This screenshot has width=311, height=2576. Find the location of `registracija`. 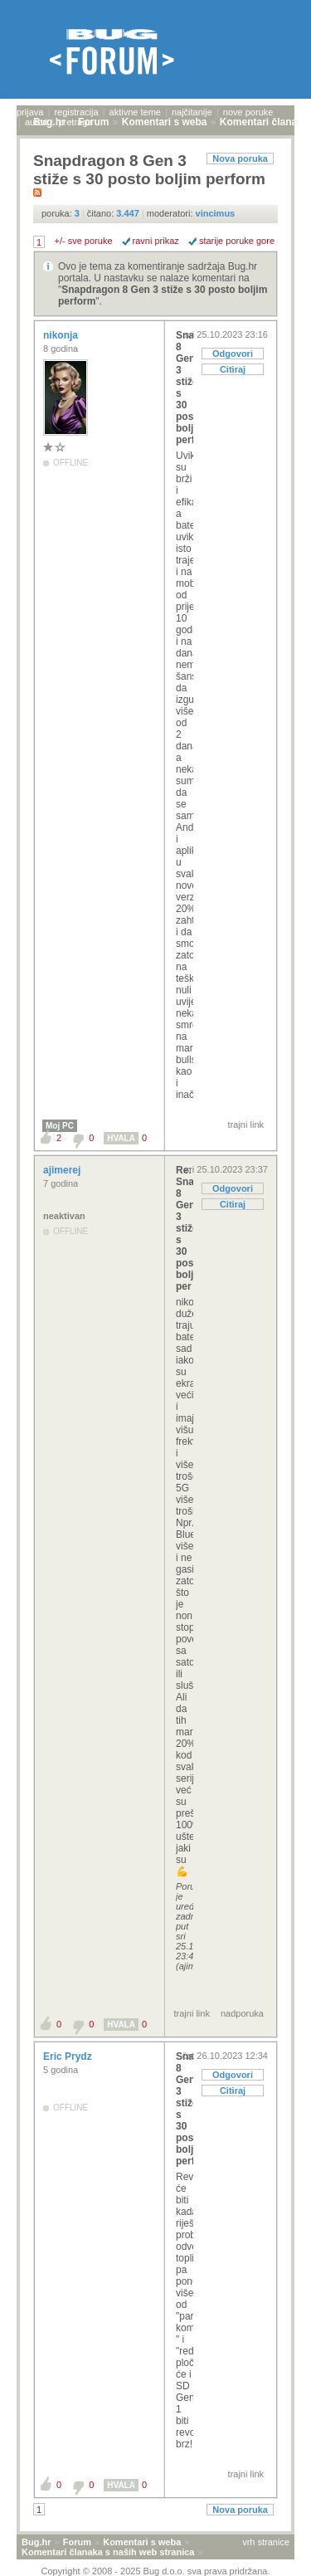

registracija is located at coordinates (76, 112).